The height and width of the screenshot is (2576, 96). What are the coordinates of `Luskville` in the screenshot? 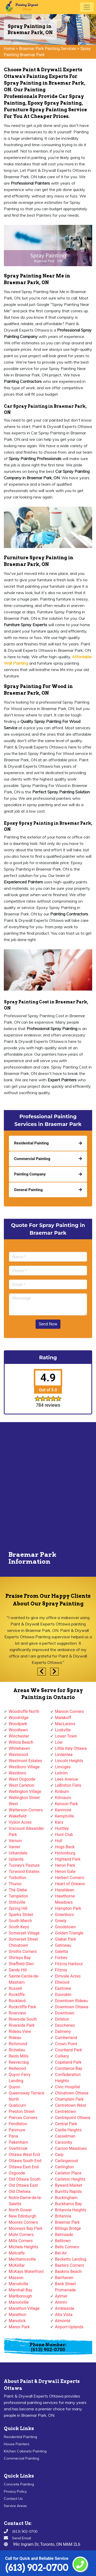 It's located at (63, 1730).